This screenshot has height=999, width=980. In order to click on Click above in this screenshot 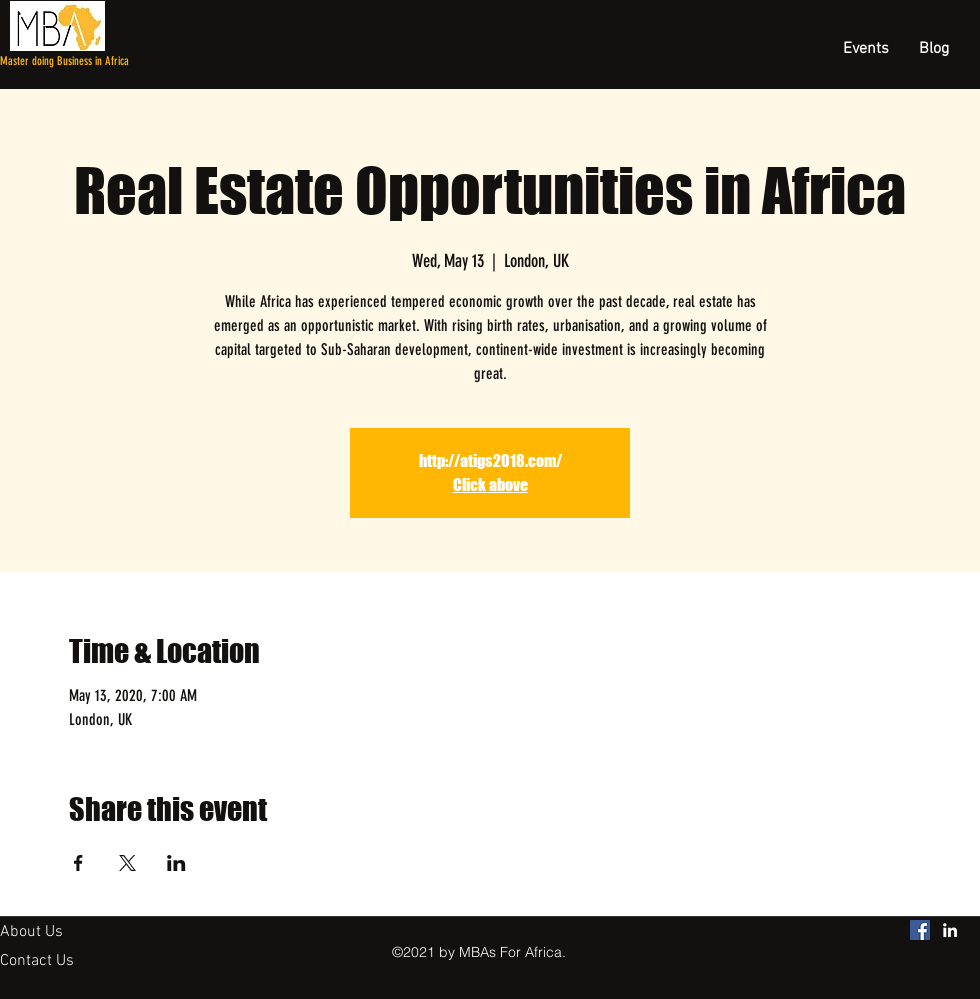, I will do `click(490, 484)`.